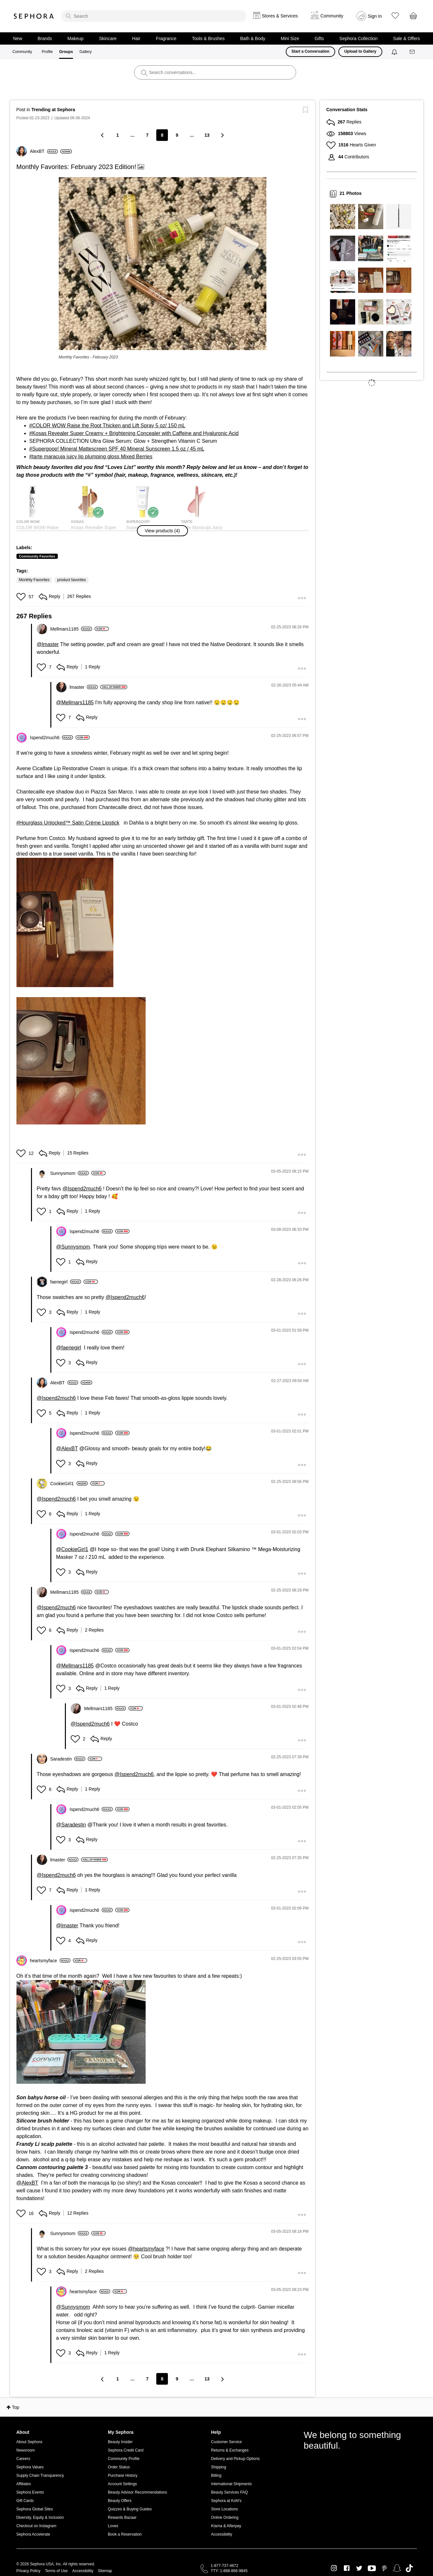  What do you see at coordinates (310, 51) in the screenshot?
I see `Start a Conversation` at bounding box center [310, 51].